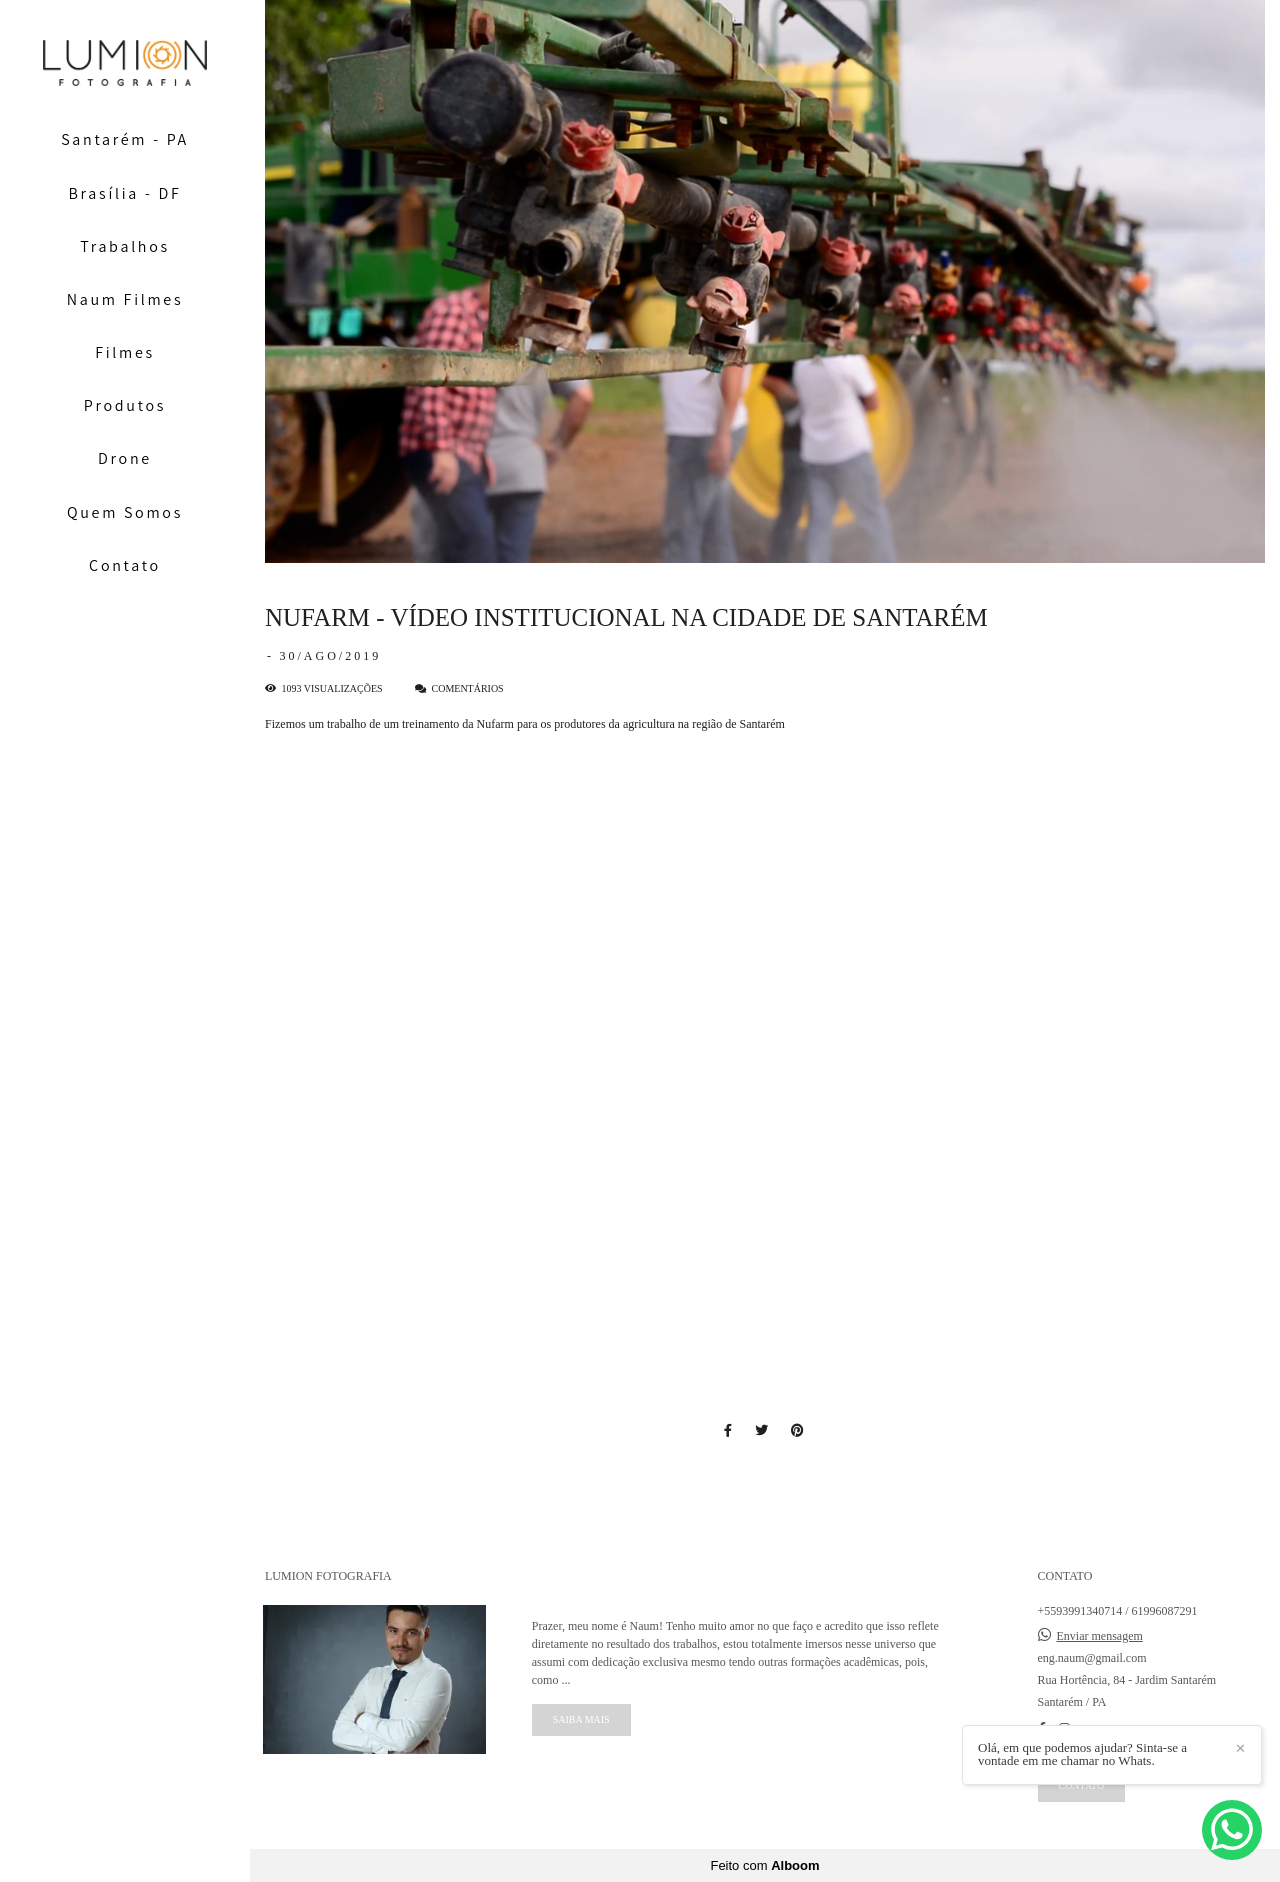 This screenshot has height=1882, width=1280. Describe the element at coordinates (581, 1719) in the screenshot. I see `Saiba mais` at that location.